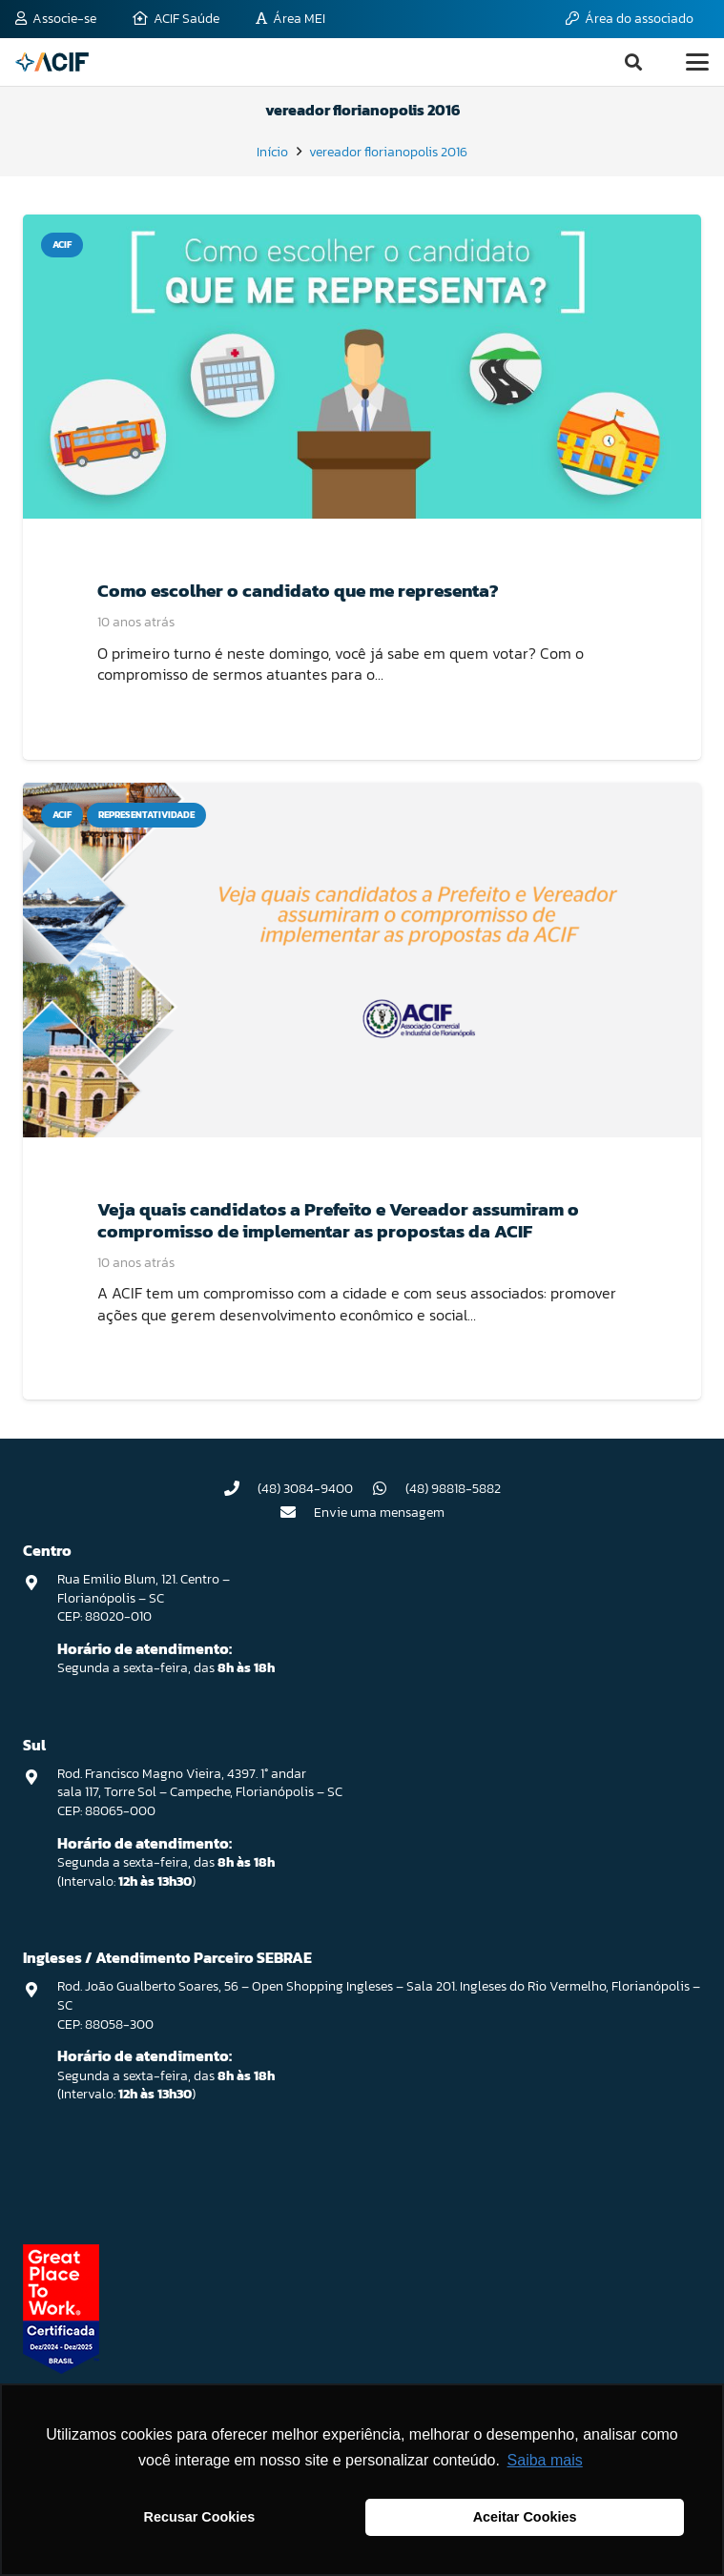 The image size is (724, 2576). What do you see at coordinates (199, 1792) in the screenshot?
I see `Rod. Francisco Magno Vieira, 4397. 1° andar sala 117, Torre Sol – Campeche, Florianópolis – SC CEP: 88065-000` at bounding box center [199, 1792].